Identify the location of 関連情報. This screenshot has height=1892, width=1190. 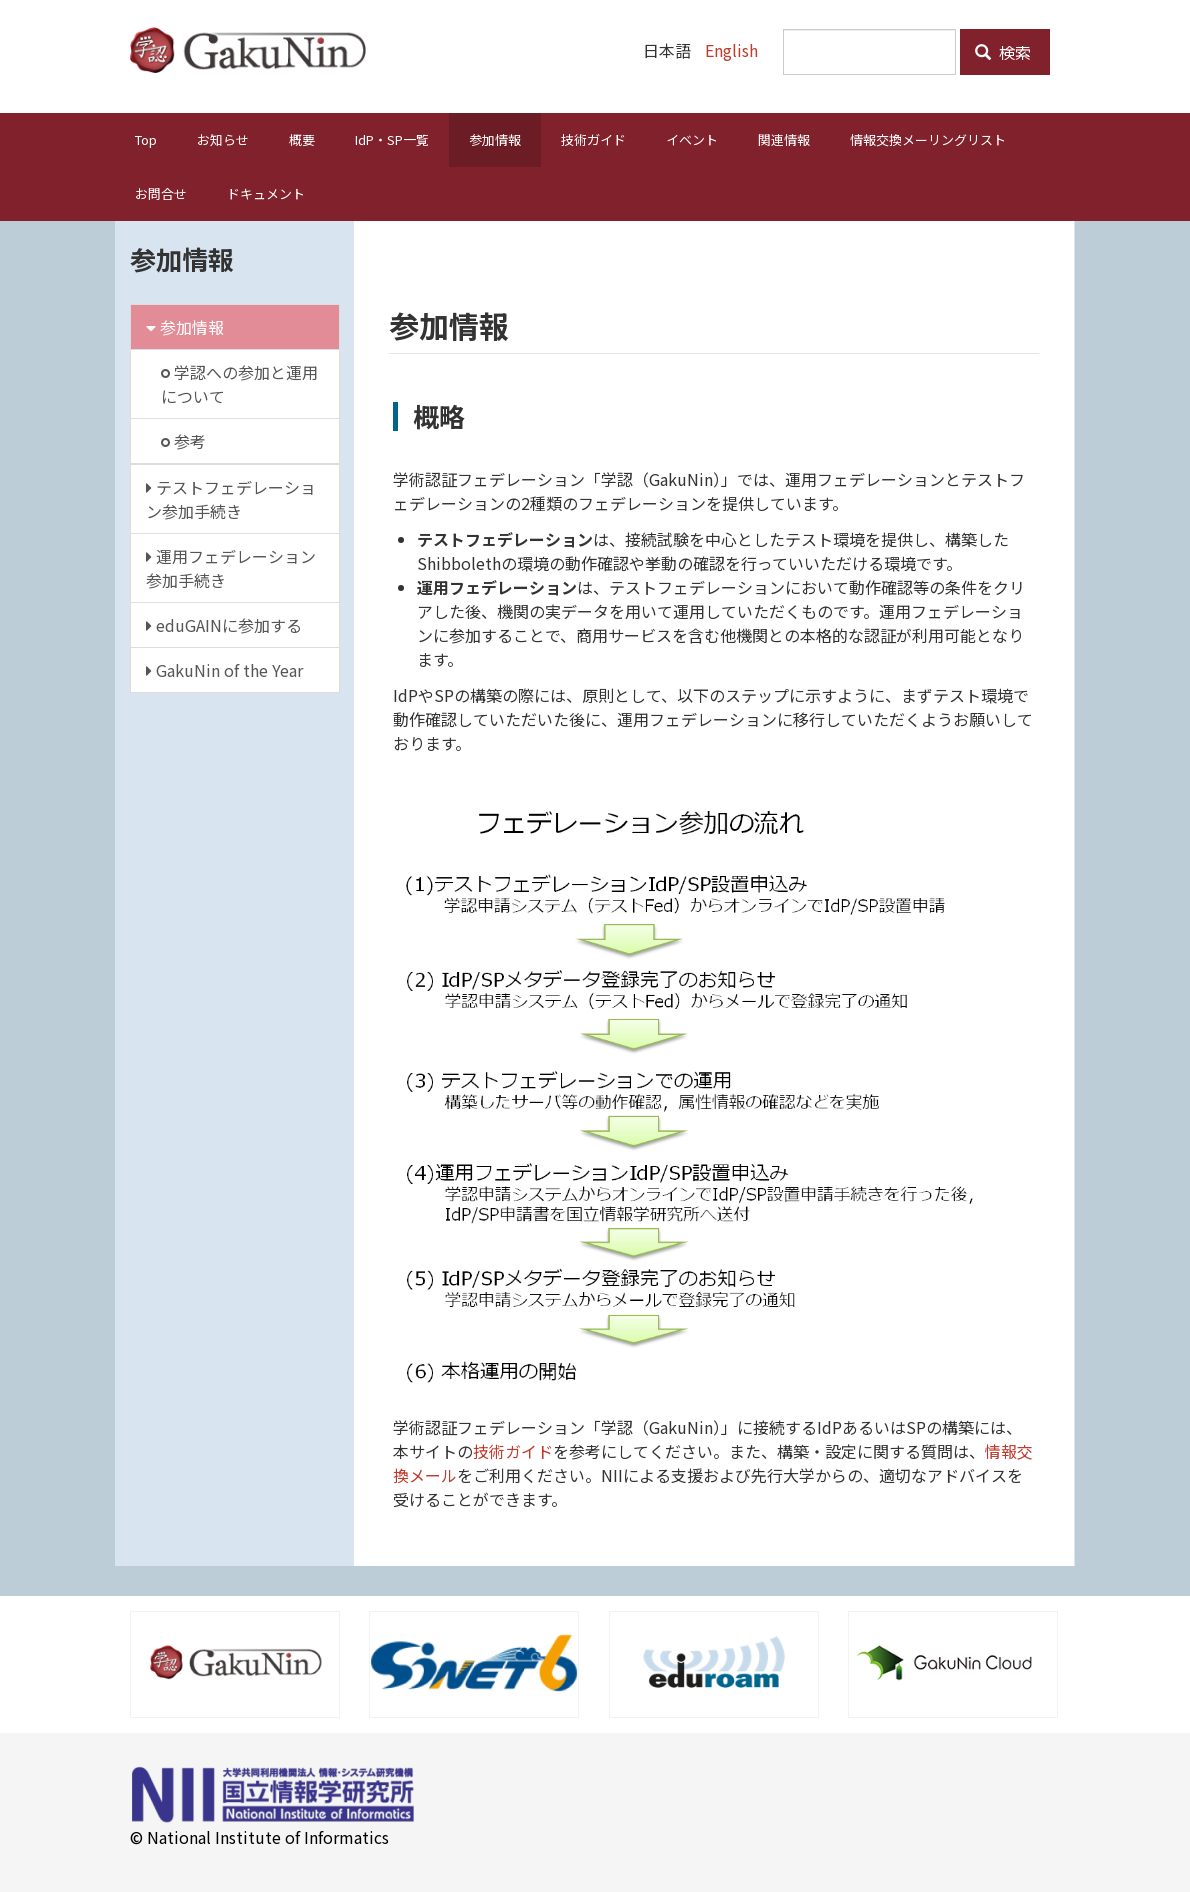
(784, 138).